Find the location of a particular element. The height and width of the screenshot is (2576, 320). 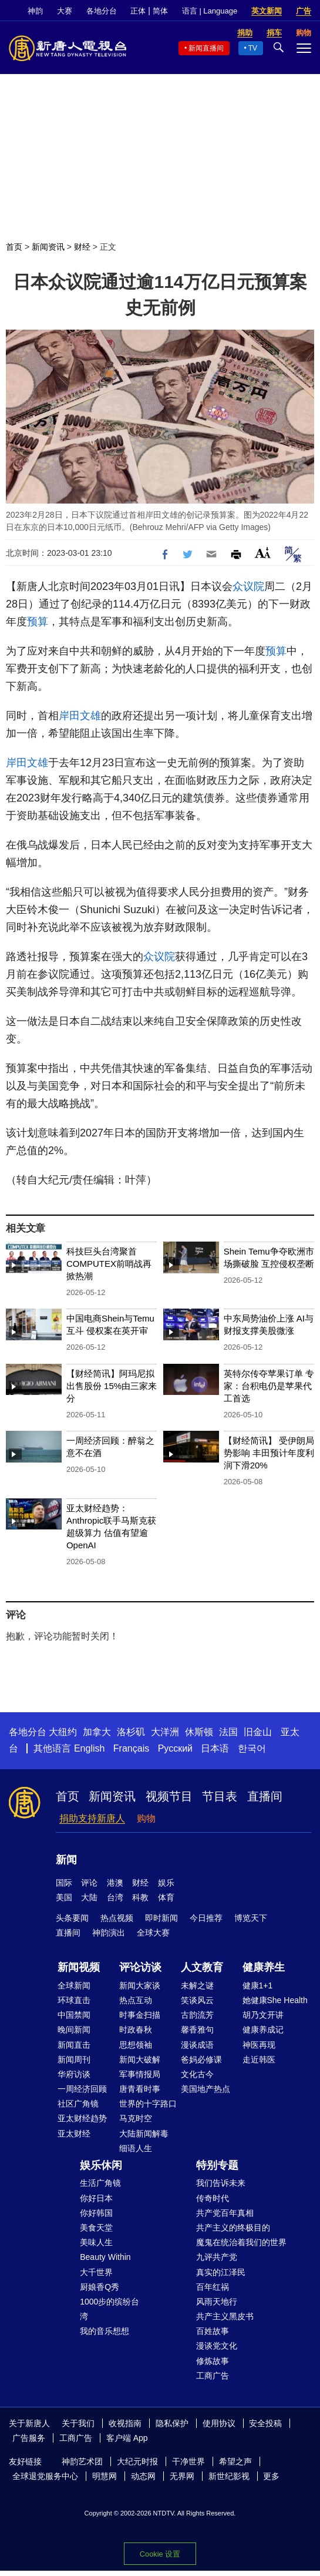

法国 is located at coordinates (228, 1732).